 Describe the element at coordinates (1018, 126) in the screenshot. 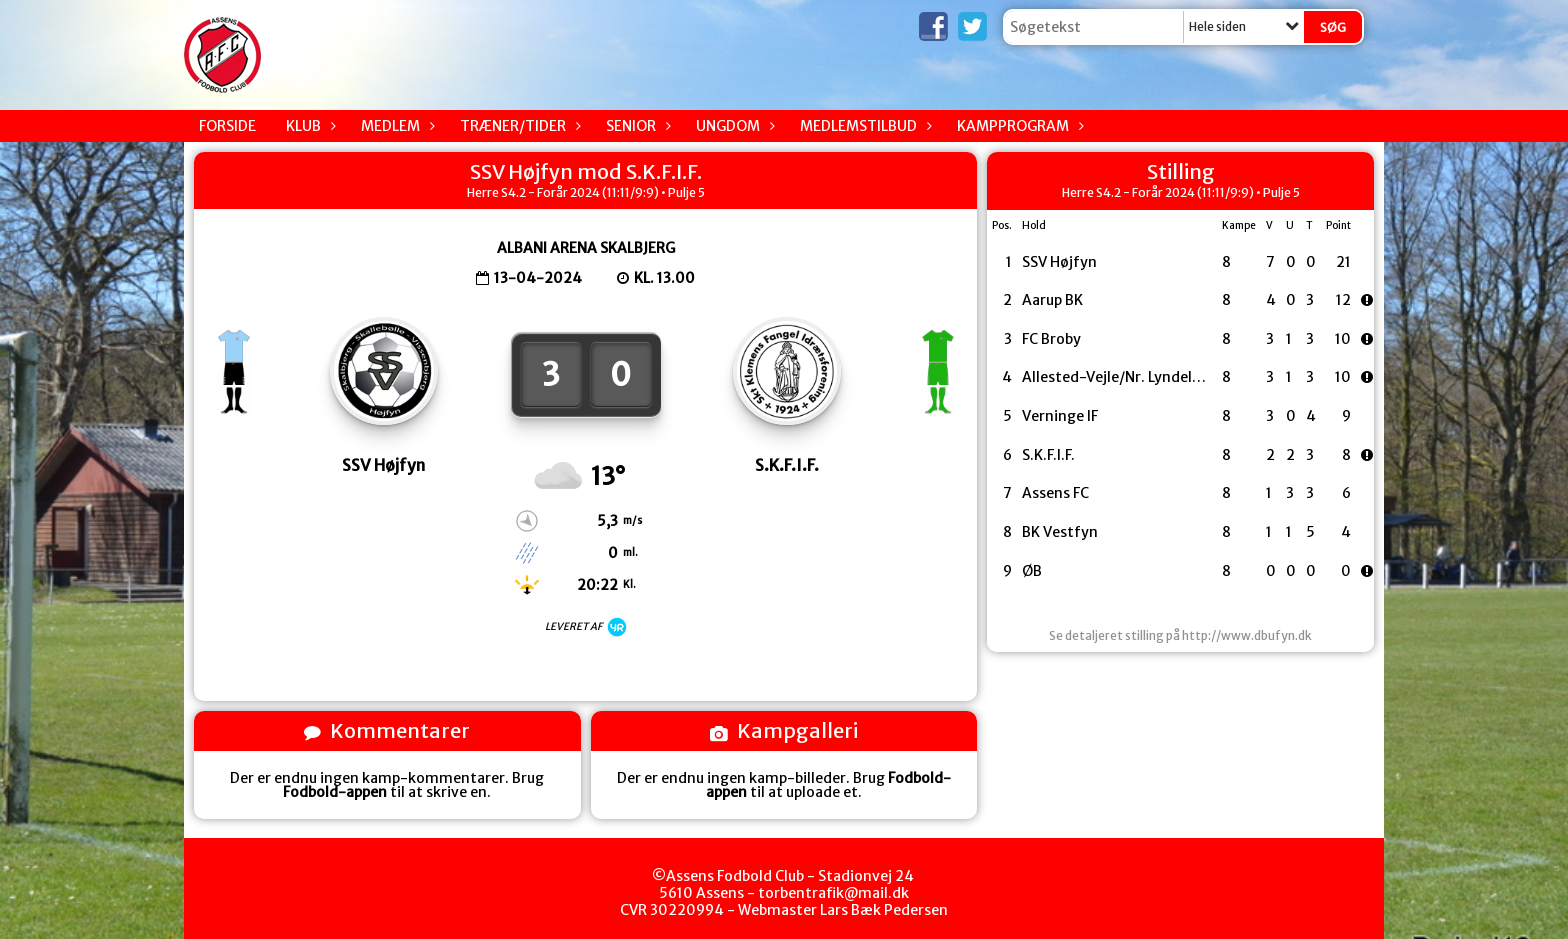

I see `Kampprogram` at that location.